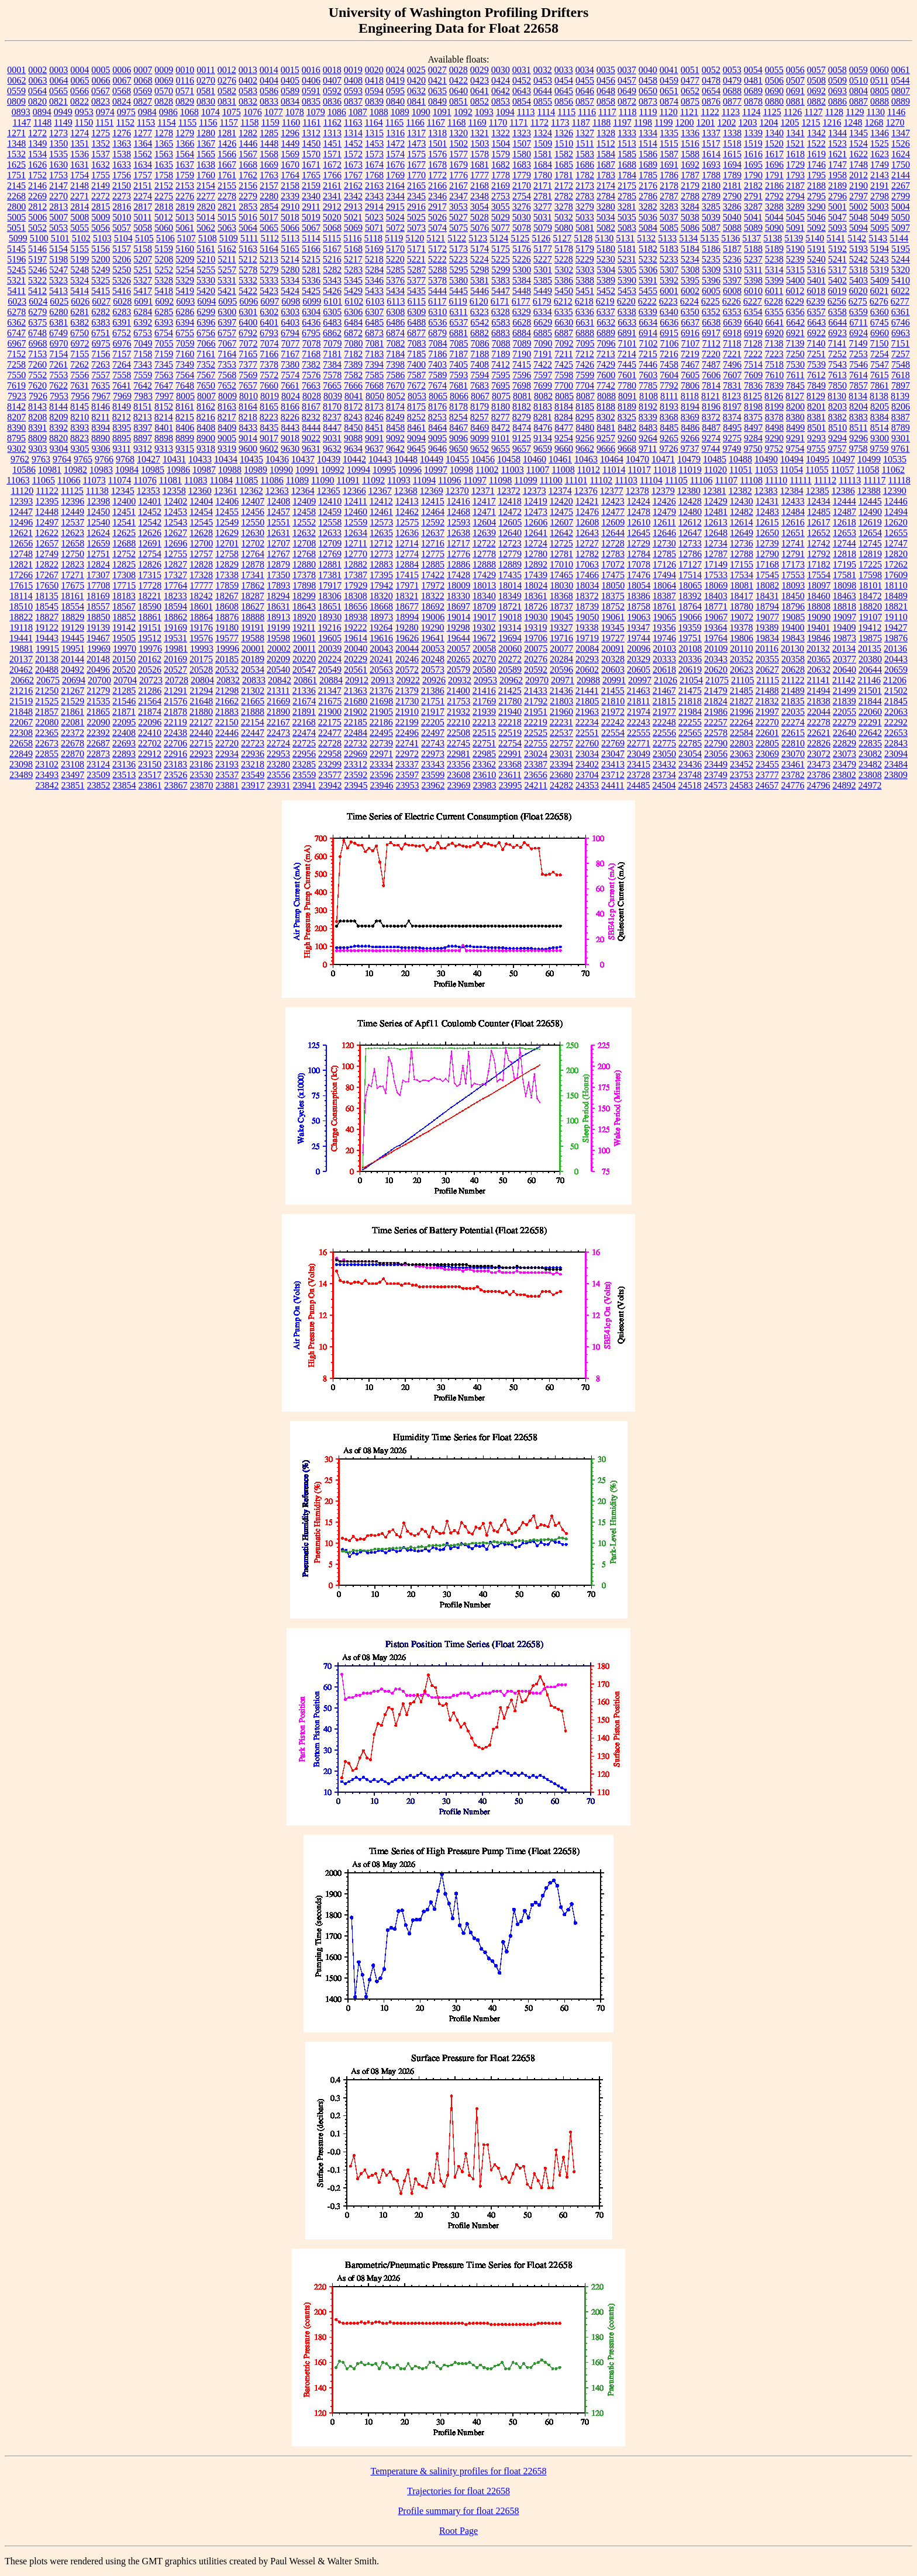  Describe the element at coordinates (774, 270) in the screenshot. I see `5314` at that location.